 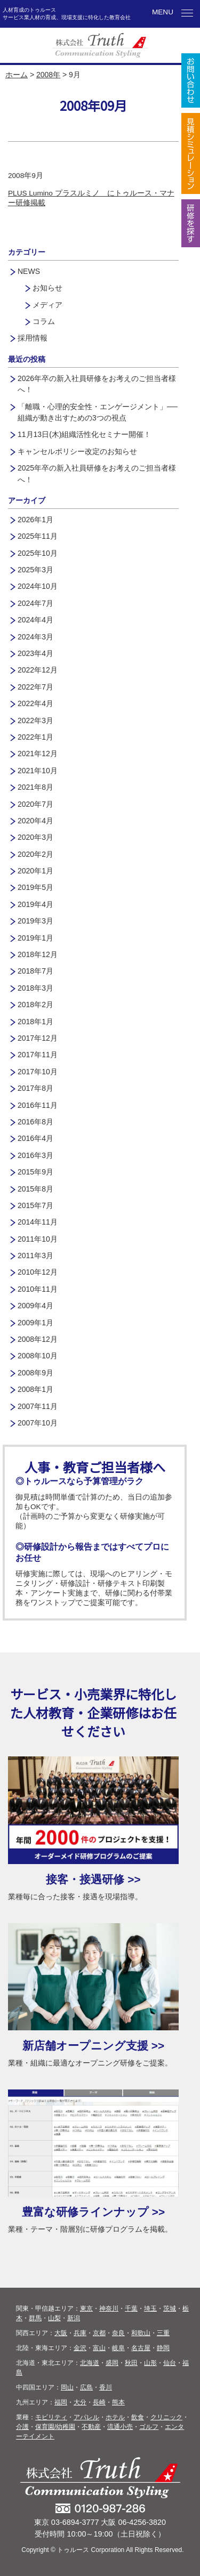 I want to click on 2014年11月, so click(x=38, y=1222).